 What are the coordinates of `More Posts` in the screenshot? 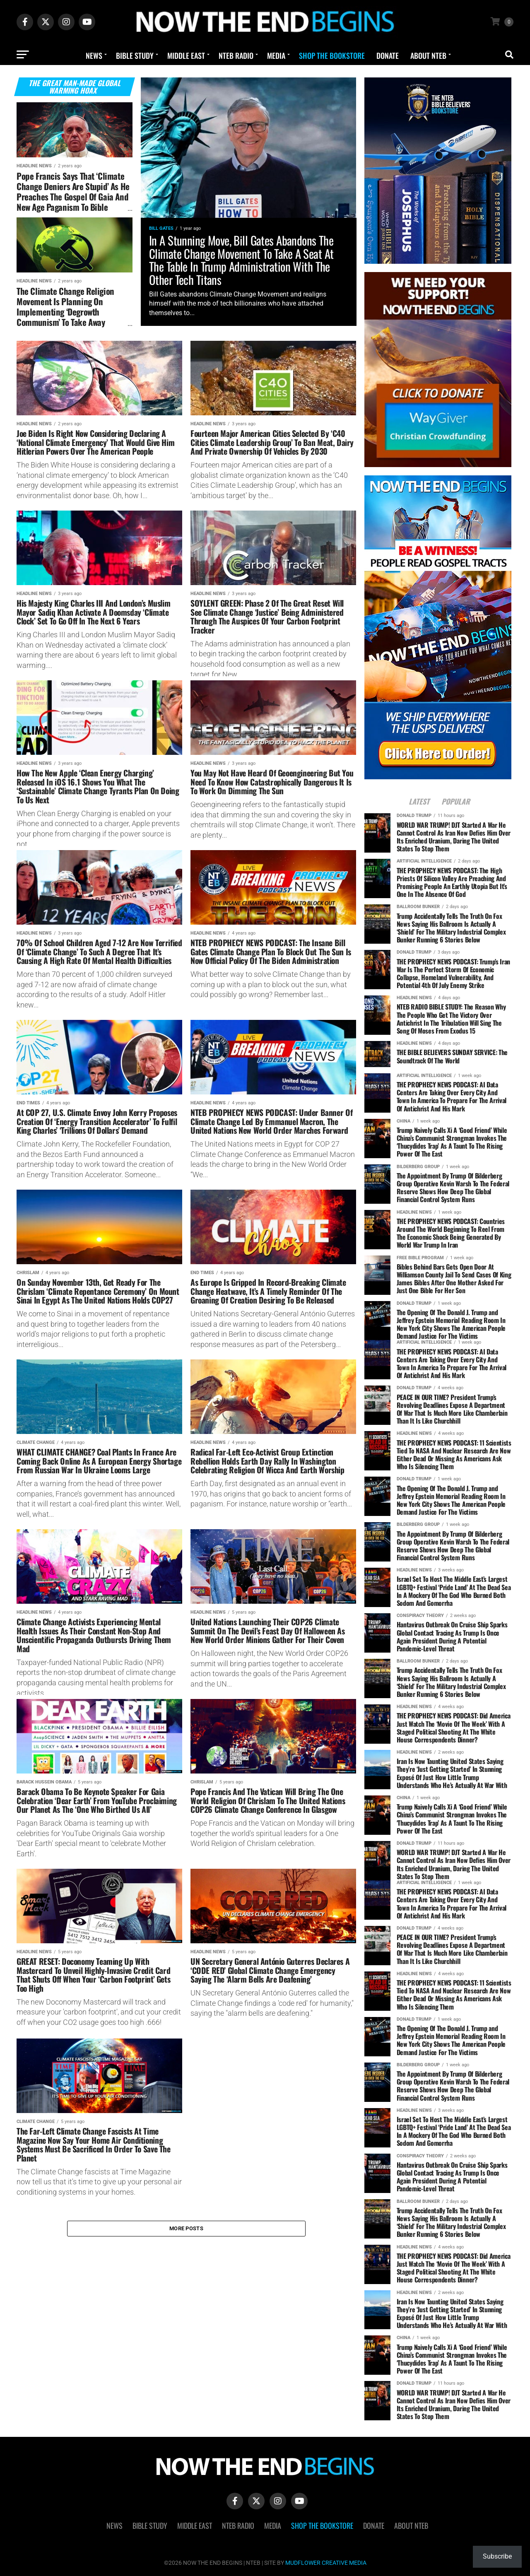 It's located at (186, 2230).